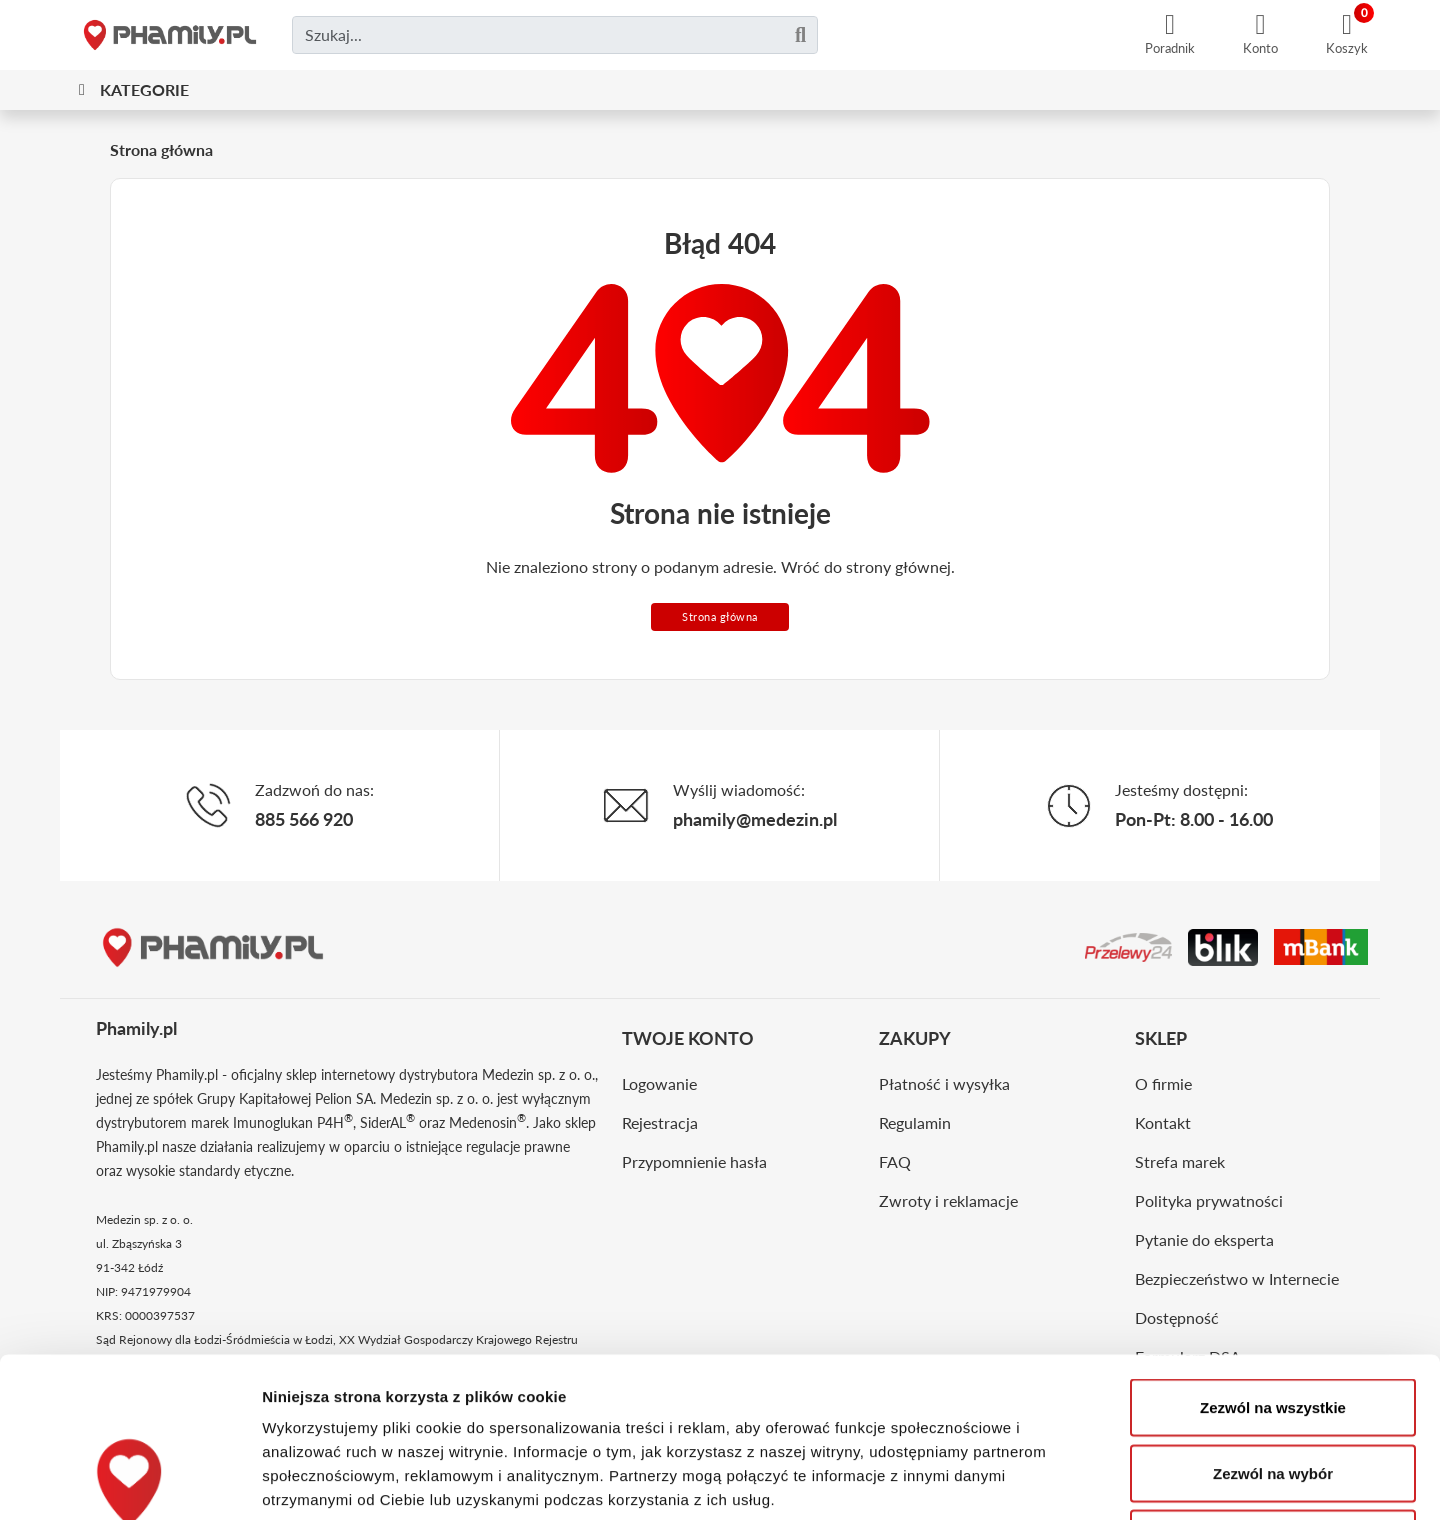  What do you see at coordinates (1163, 1083) in the screenshot?
I see `O firmie` at bounding box center [1163, 1083].